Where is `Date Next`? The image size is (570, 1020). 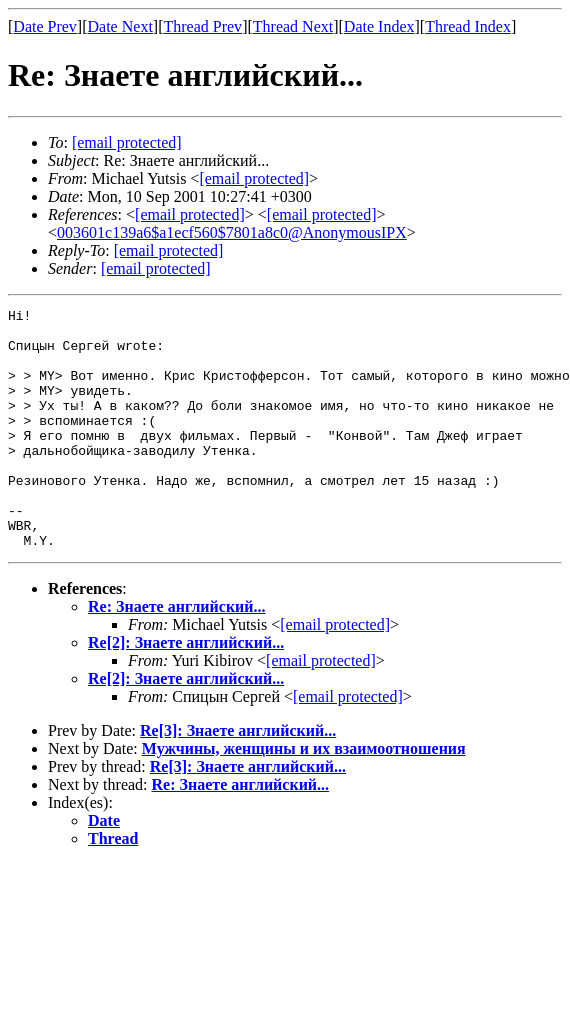
Date Next is located at coordinates (120, 26).